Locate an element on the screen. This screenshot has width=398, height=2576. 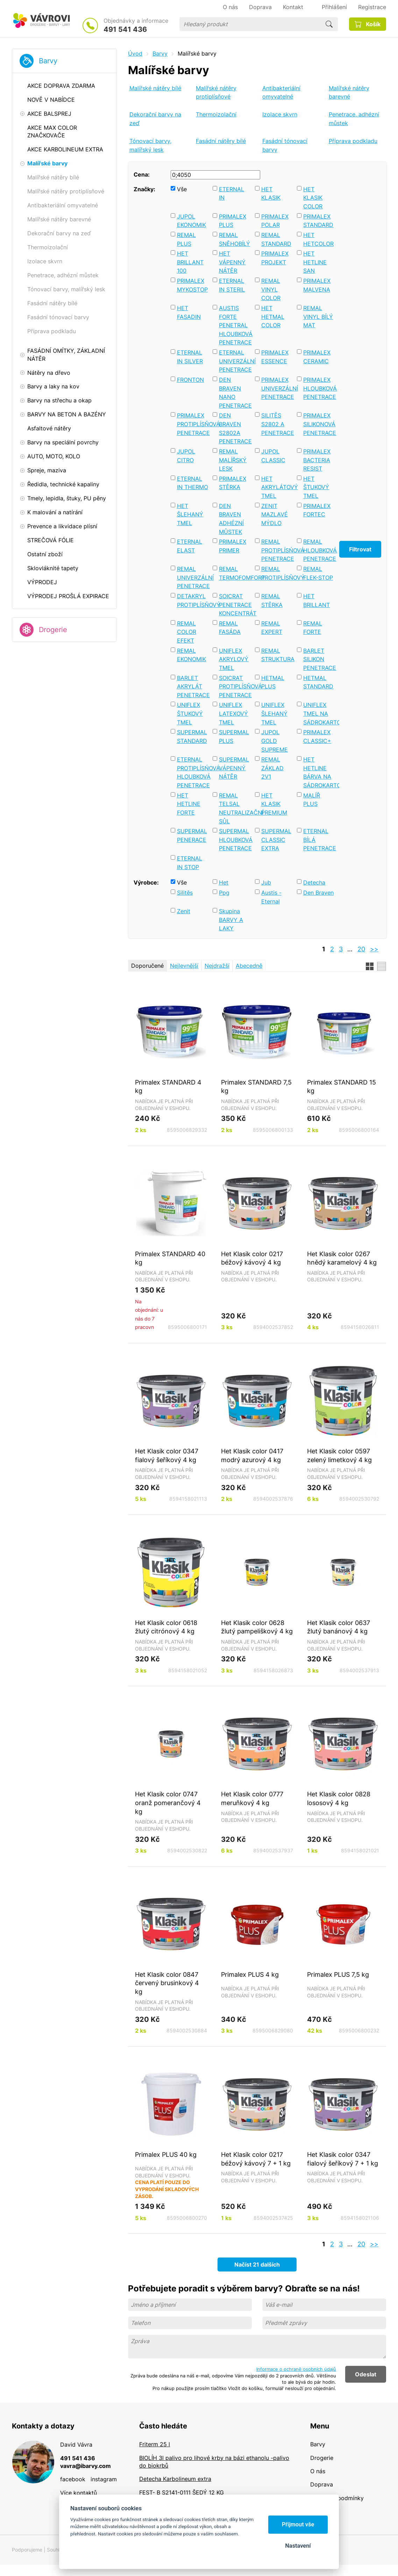
ETERNAL IN STERIL is located at coordinates (232, 285).